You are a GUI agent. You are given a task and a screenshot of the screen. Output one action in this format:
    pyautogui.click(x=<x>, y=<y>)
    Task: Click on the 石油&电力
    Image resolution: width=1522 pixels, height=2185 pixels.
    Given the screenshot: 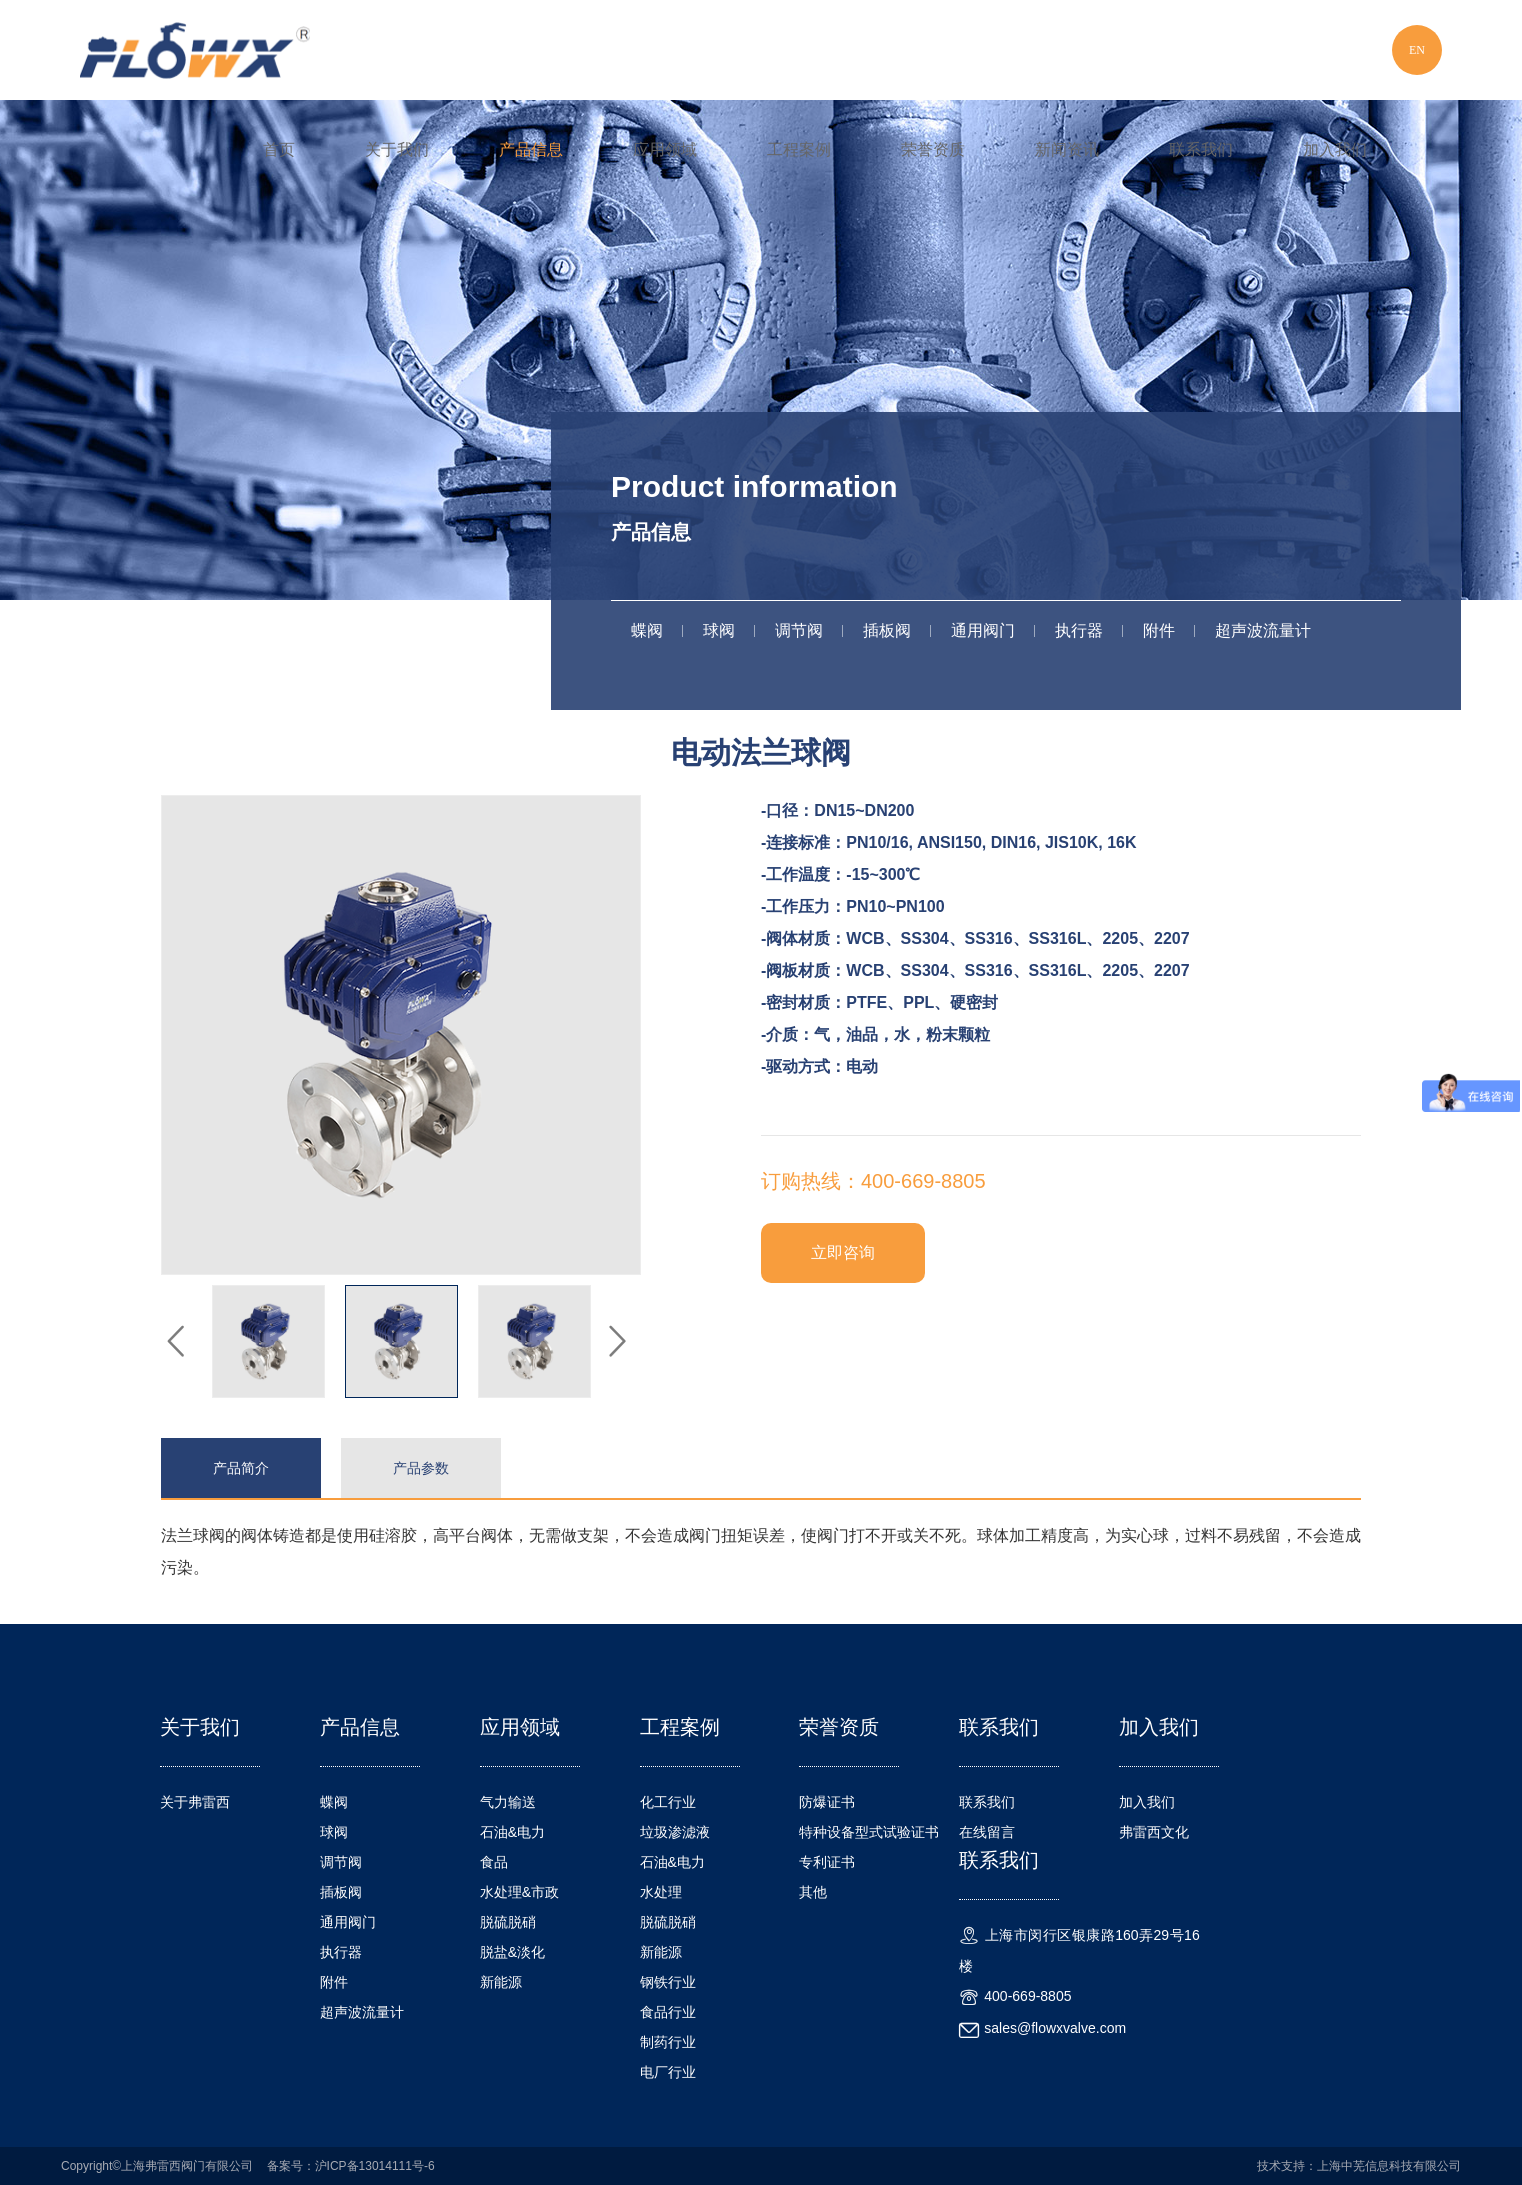 What is the action you would take?
    pyautogui.click(x=512, y=1832)
    